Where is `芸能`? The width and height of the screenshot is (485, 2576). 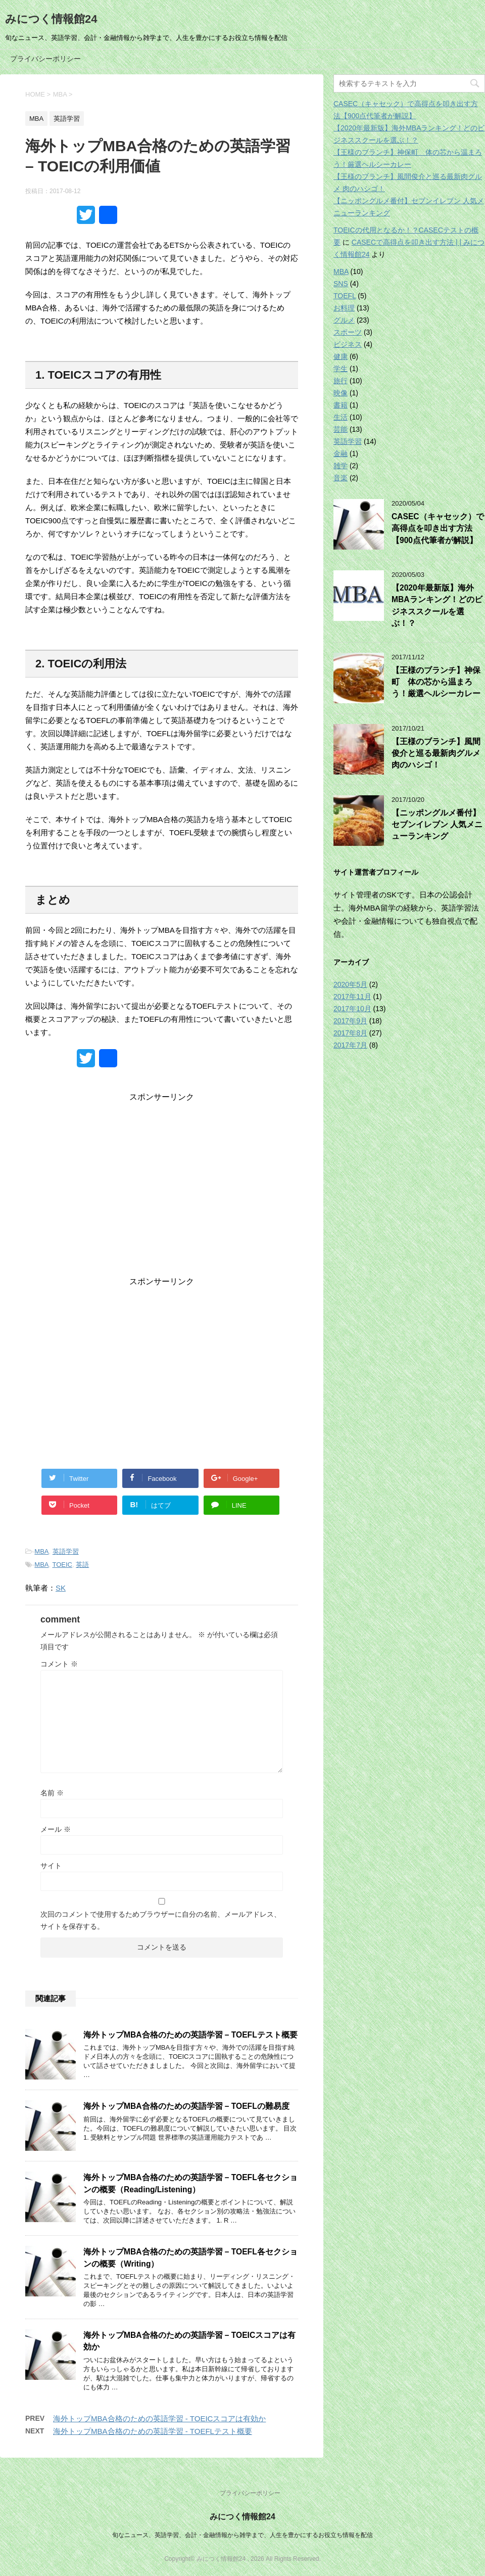
芸能 is located at coordinates (340, 429).